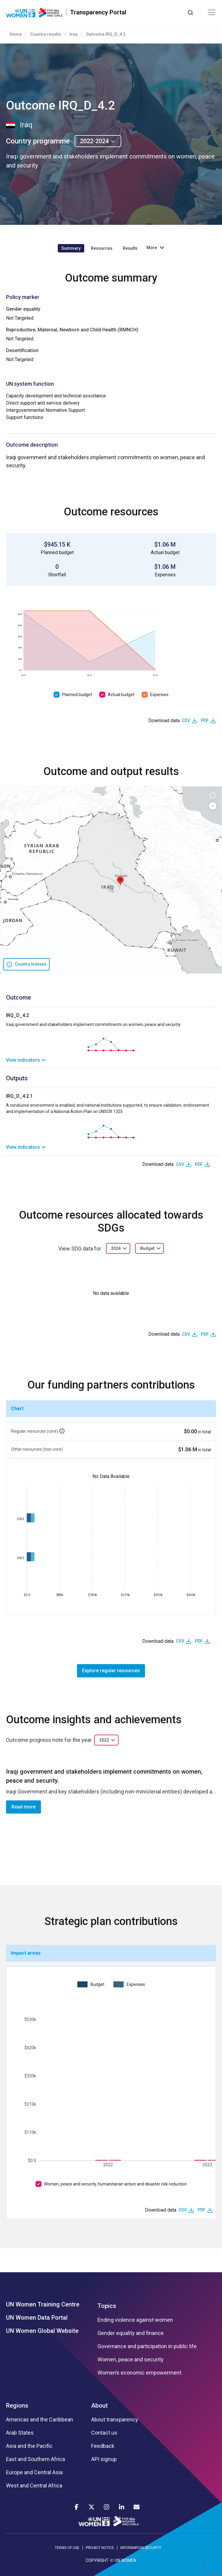 The image size is (222, 2576). Describe the element at coordinates (23, 1807) in the screenshot. I see `Read more [button]` at that location.